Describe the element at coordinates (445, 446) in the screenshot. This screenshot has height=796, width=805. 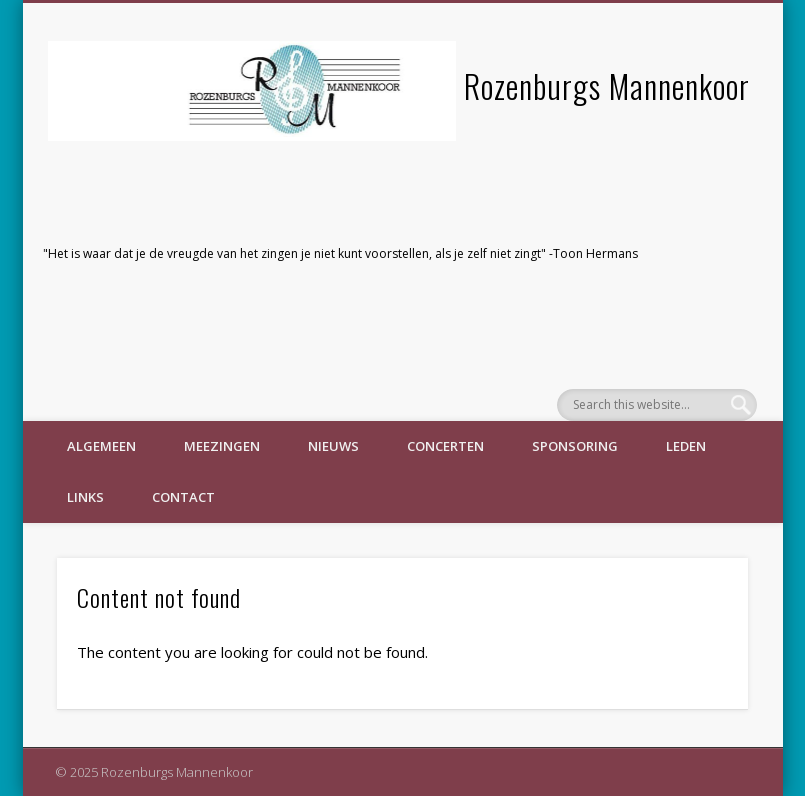
I see `Concerten` at that location.